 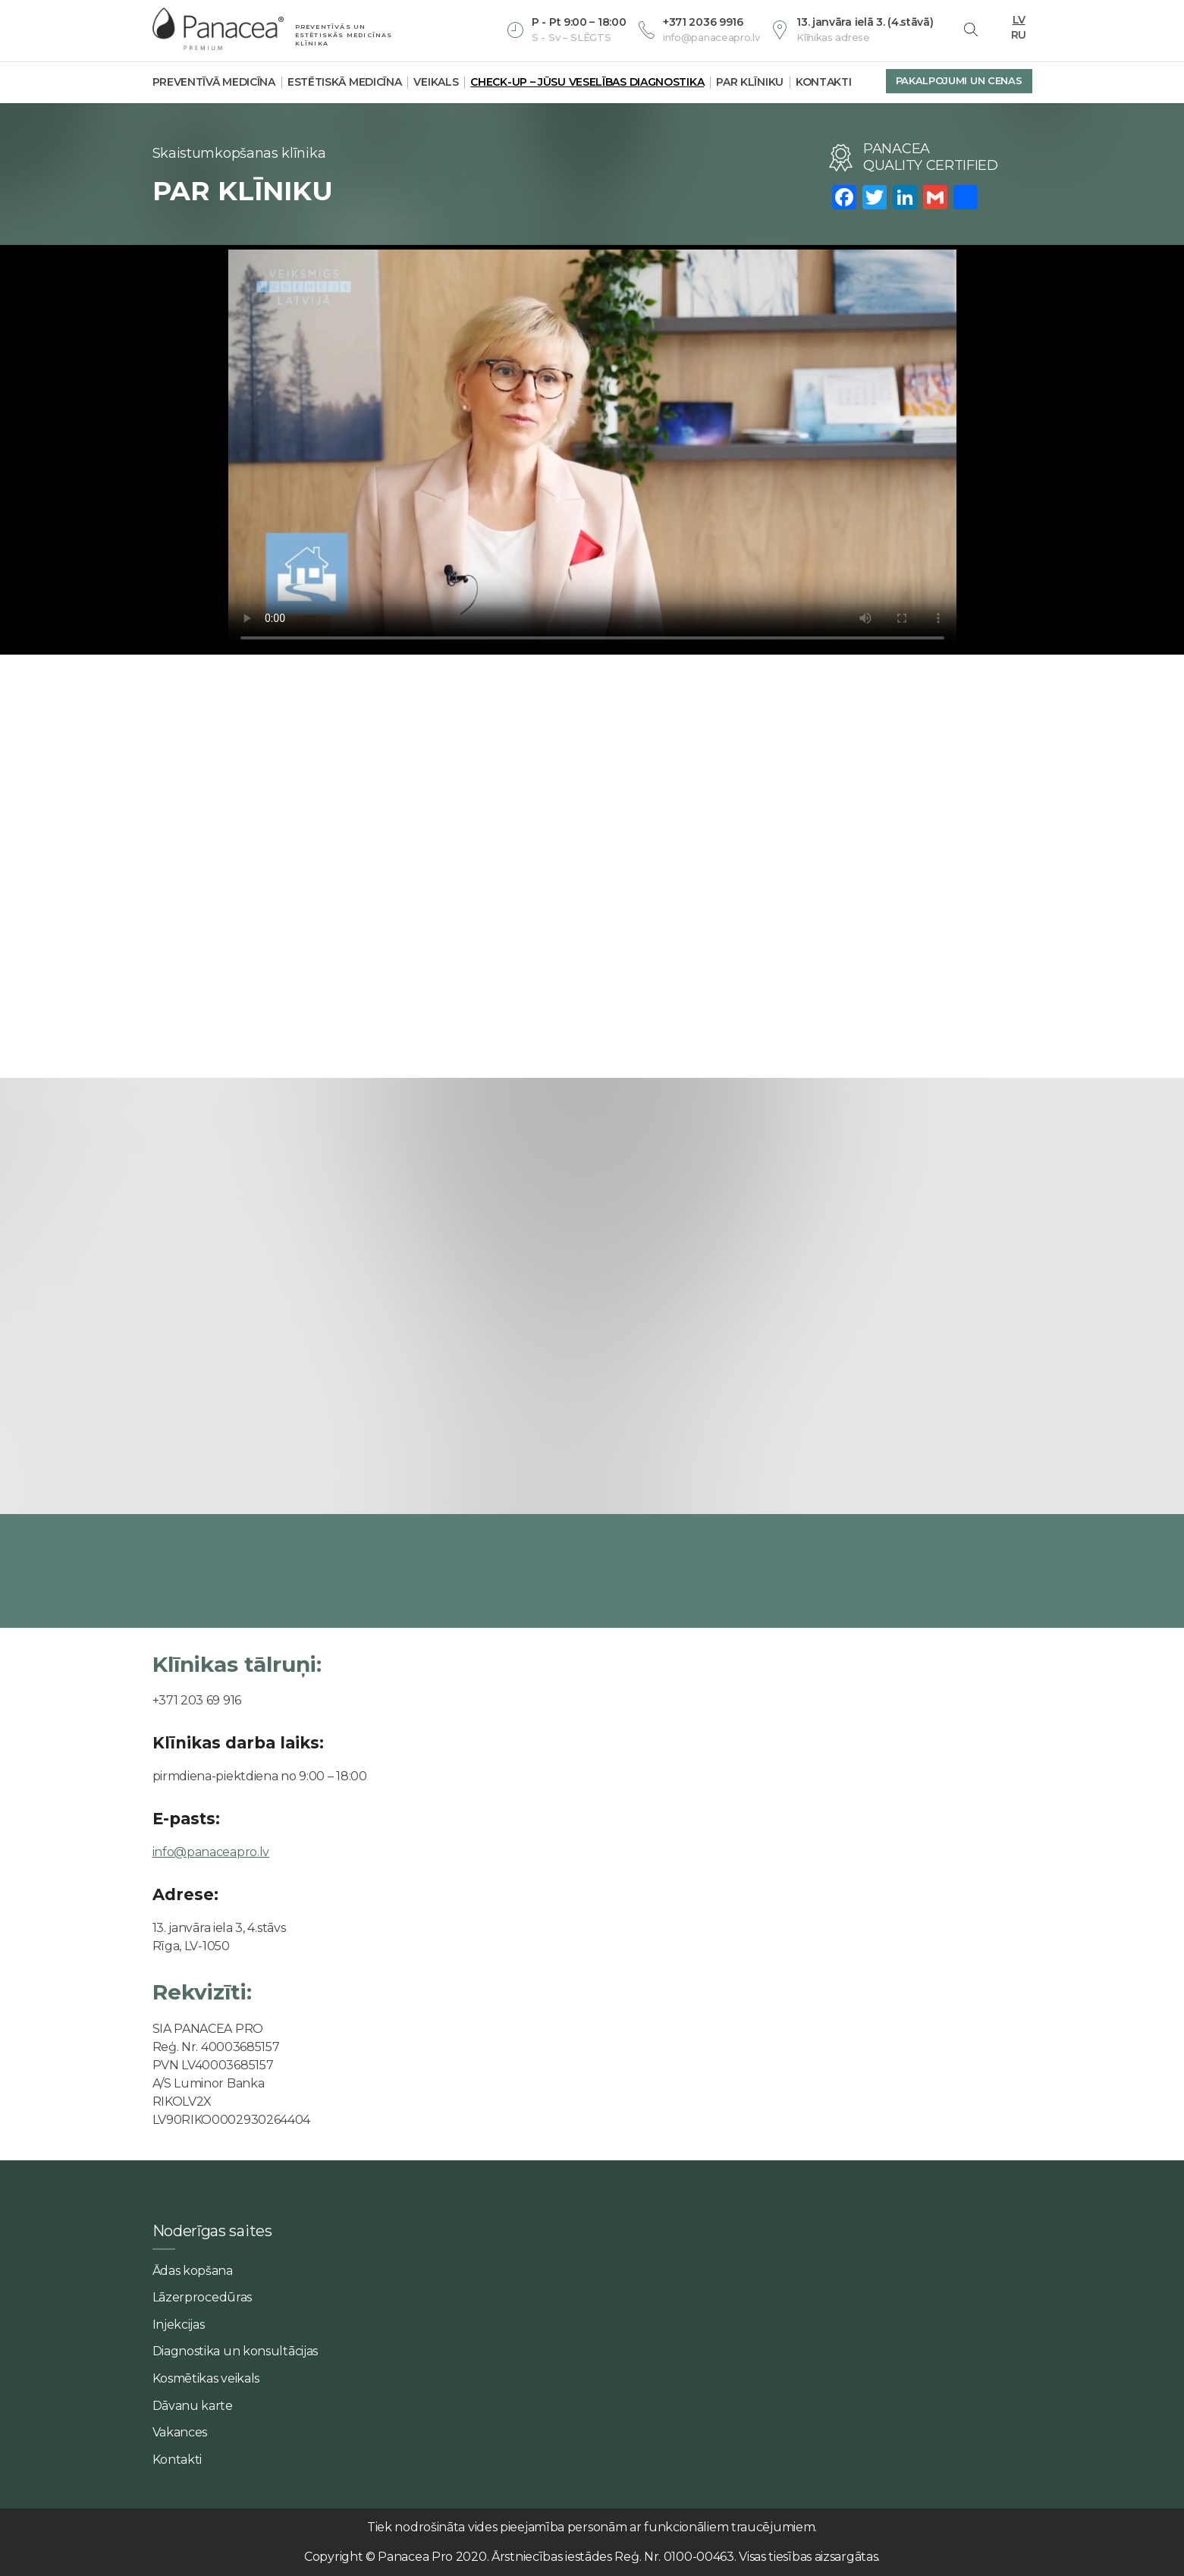 What do you see at coordinates (192, 2270) in the screenshot?
I see `Ādas kopšana` at bounding box center [192, 2270].